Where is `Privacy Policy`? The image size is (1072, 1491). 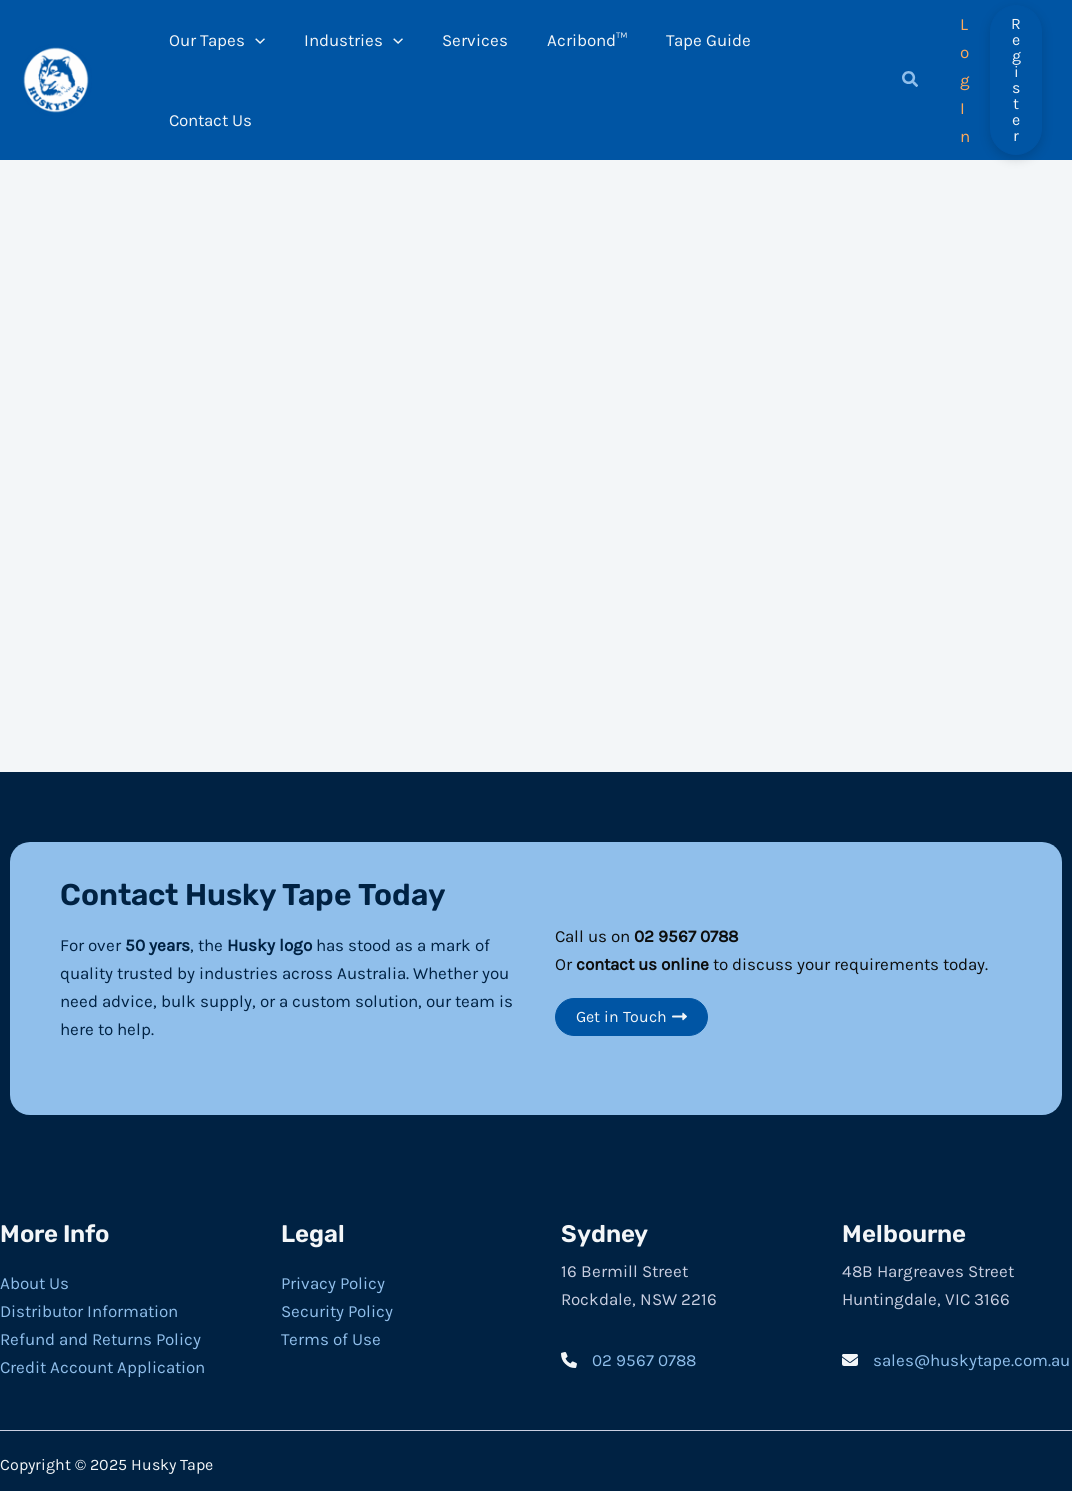
Privacy Policy is located at coordinates (333, 1274).